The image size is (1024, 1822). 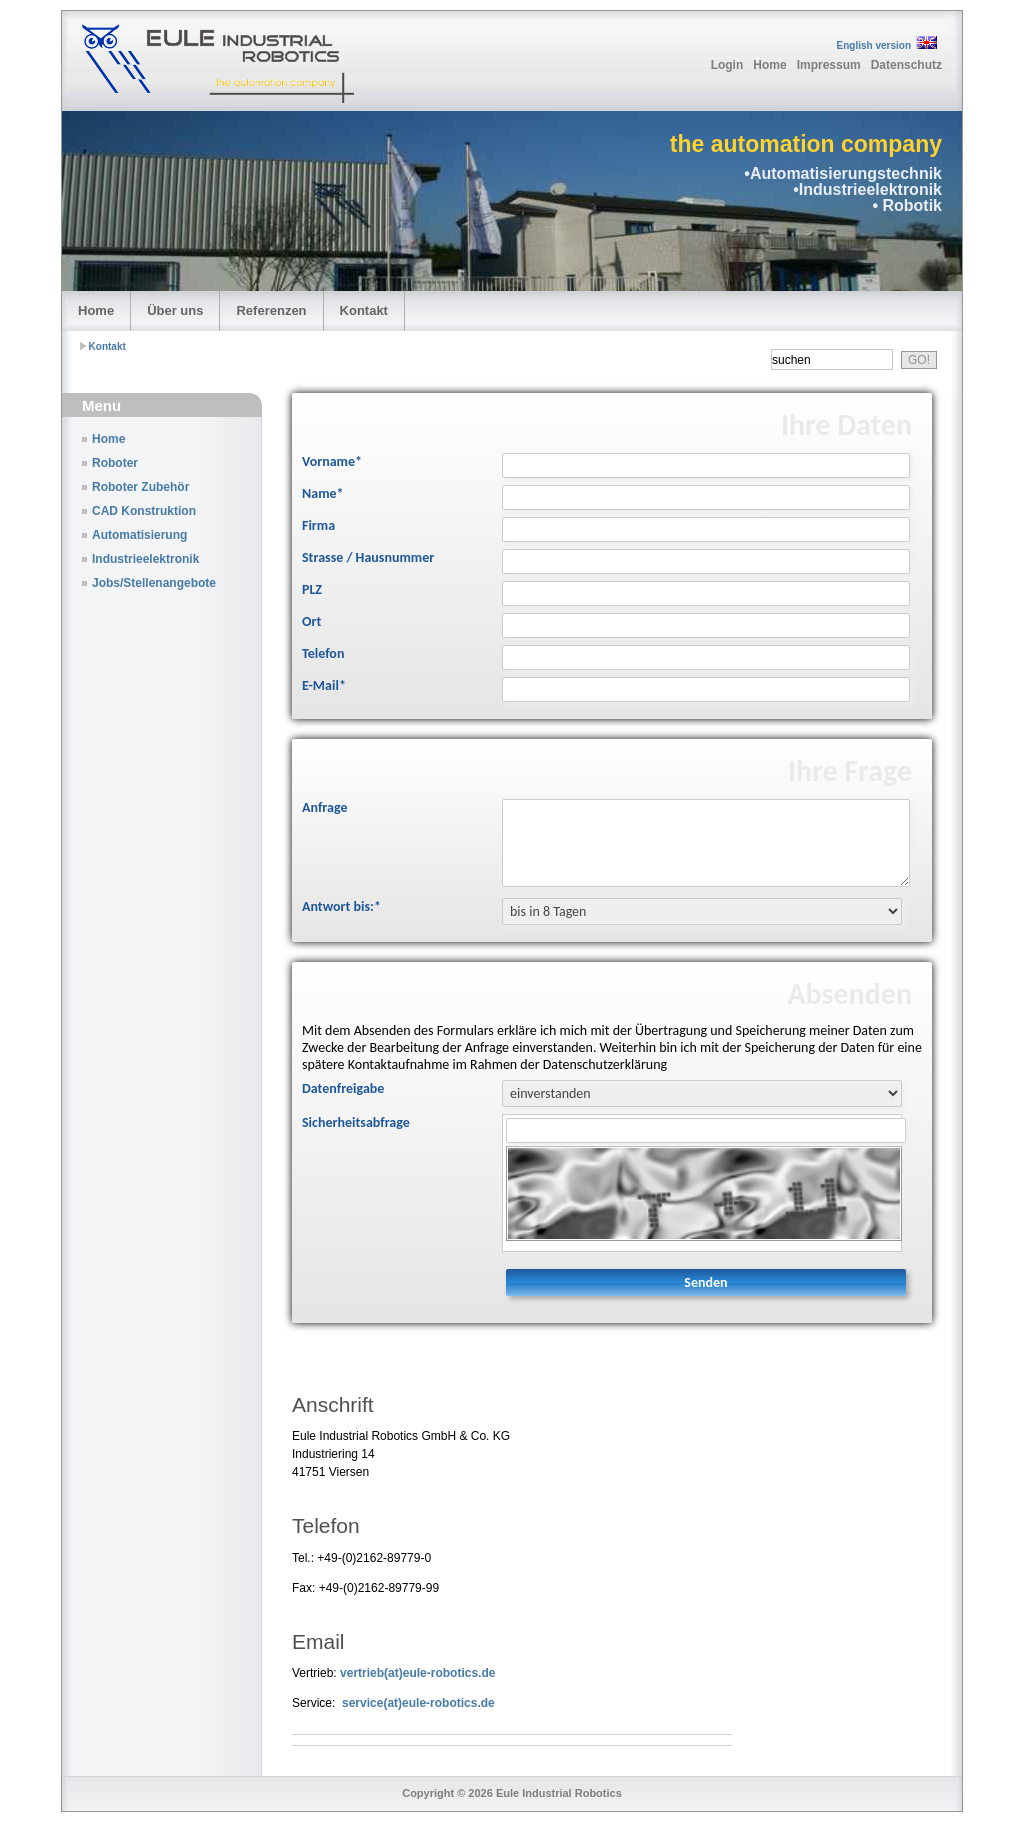 What do you see at coordinates (324, 685) in the screenshot?
I see `E-Mail` at bounding box center [324, 685].